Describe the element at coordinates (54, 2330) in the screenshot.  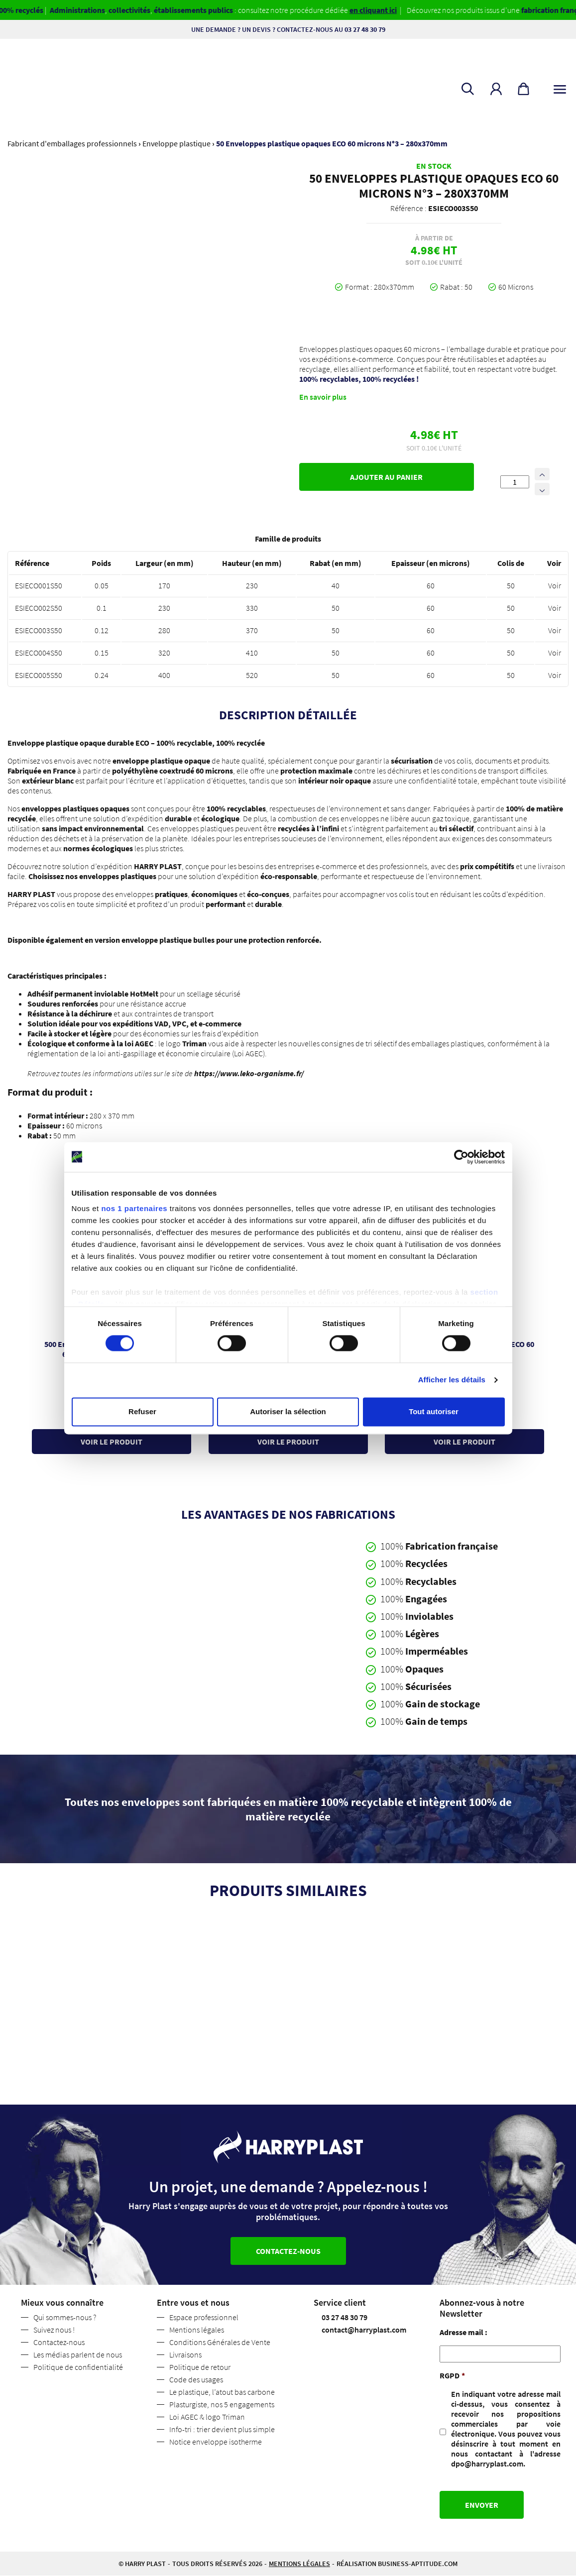
I see `Suivez nous !` at that location.